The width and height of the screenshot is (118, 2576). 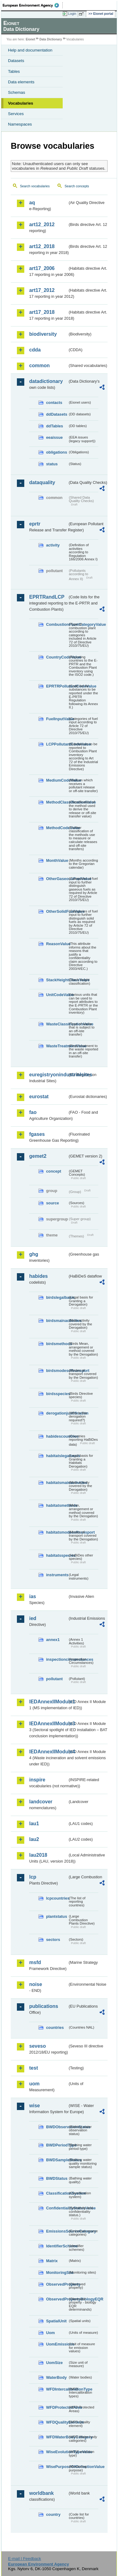 What do you see at coordinates (57, 911) in the screenshot?
I see `OtherSolidFuelValue` at bounding box center [57, 911].